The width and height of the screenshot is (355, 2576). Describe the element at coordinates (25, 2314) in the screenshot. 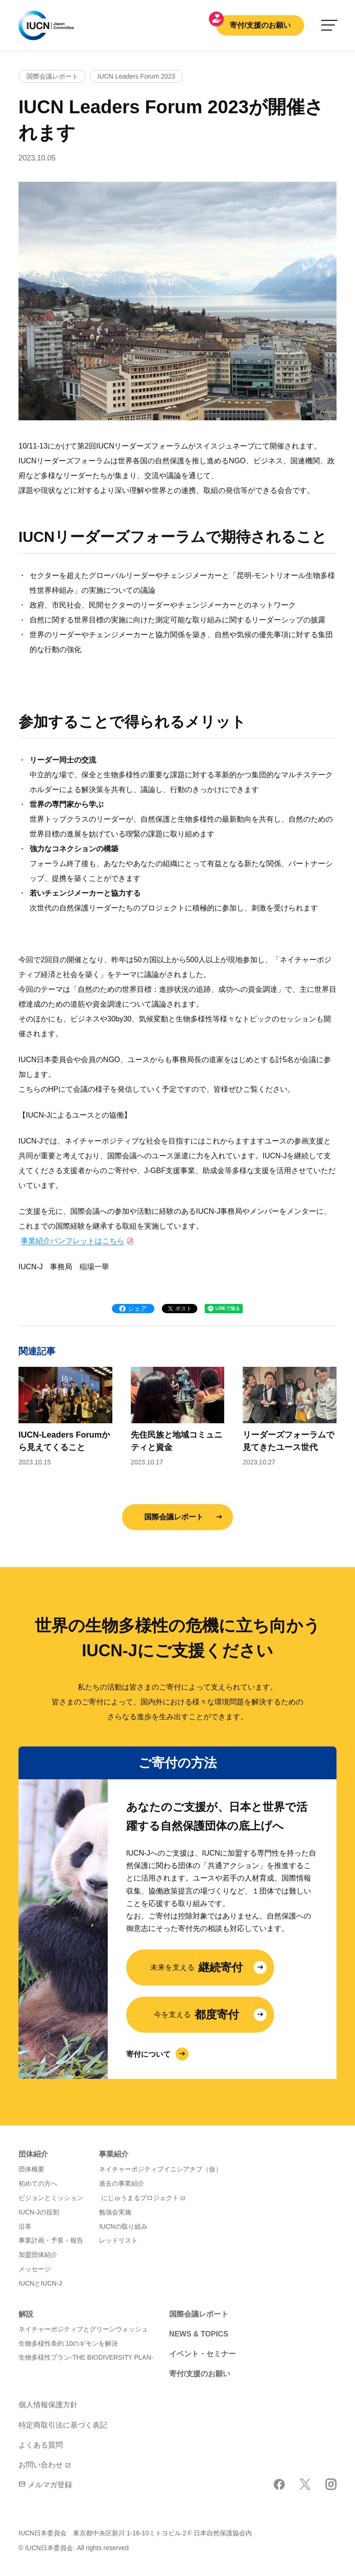

I see `解説` at that location.